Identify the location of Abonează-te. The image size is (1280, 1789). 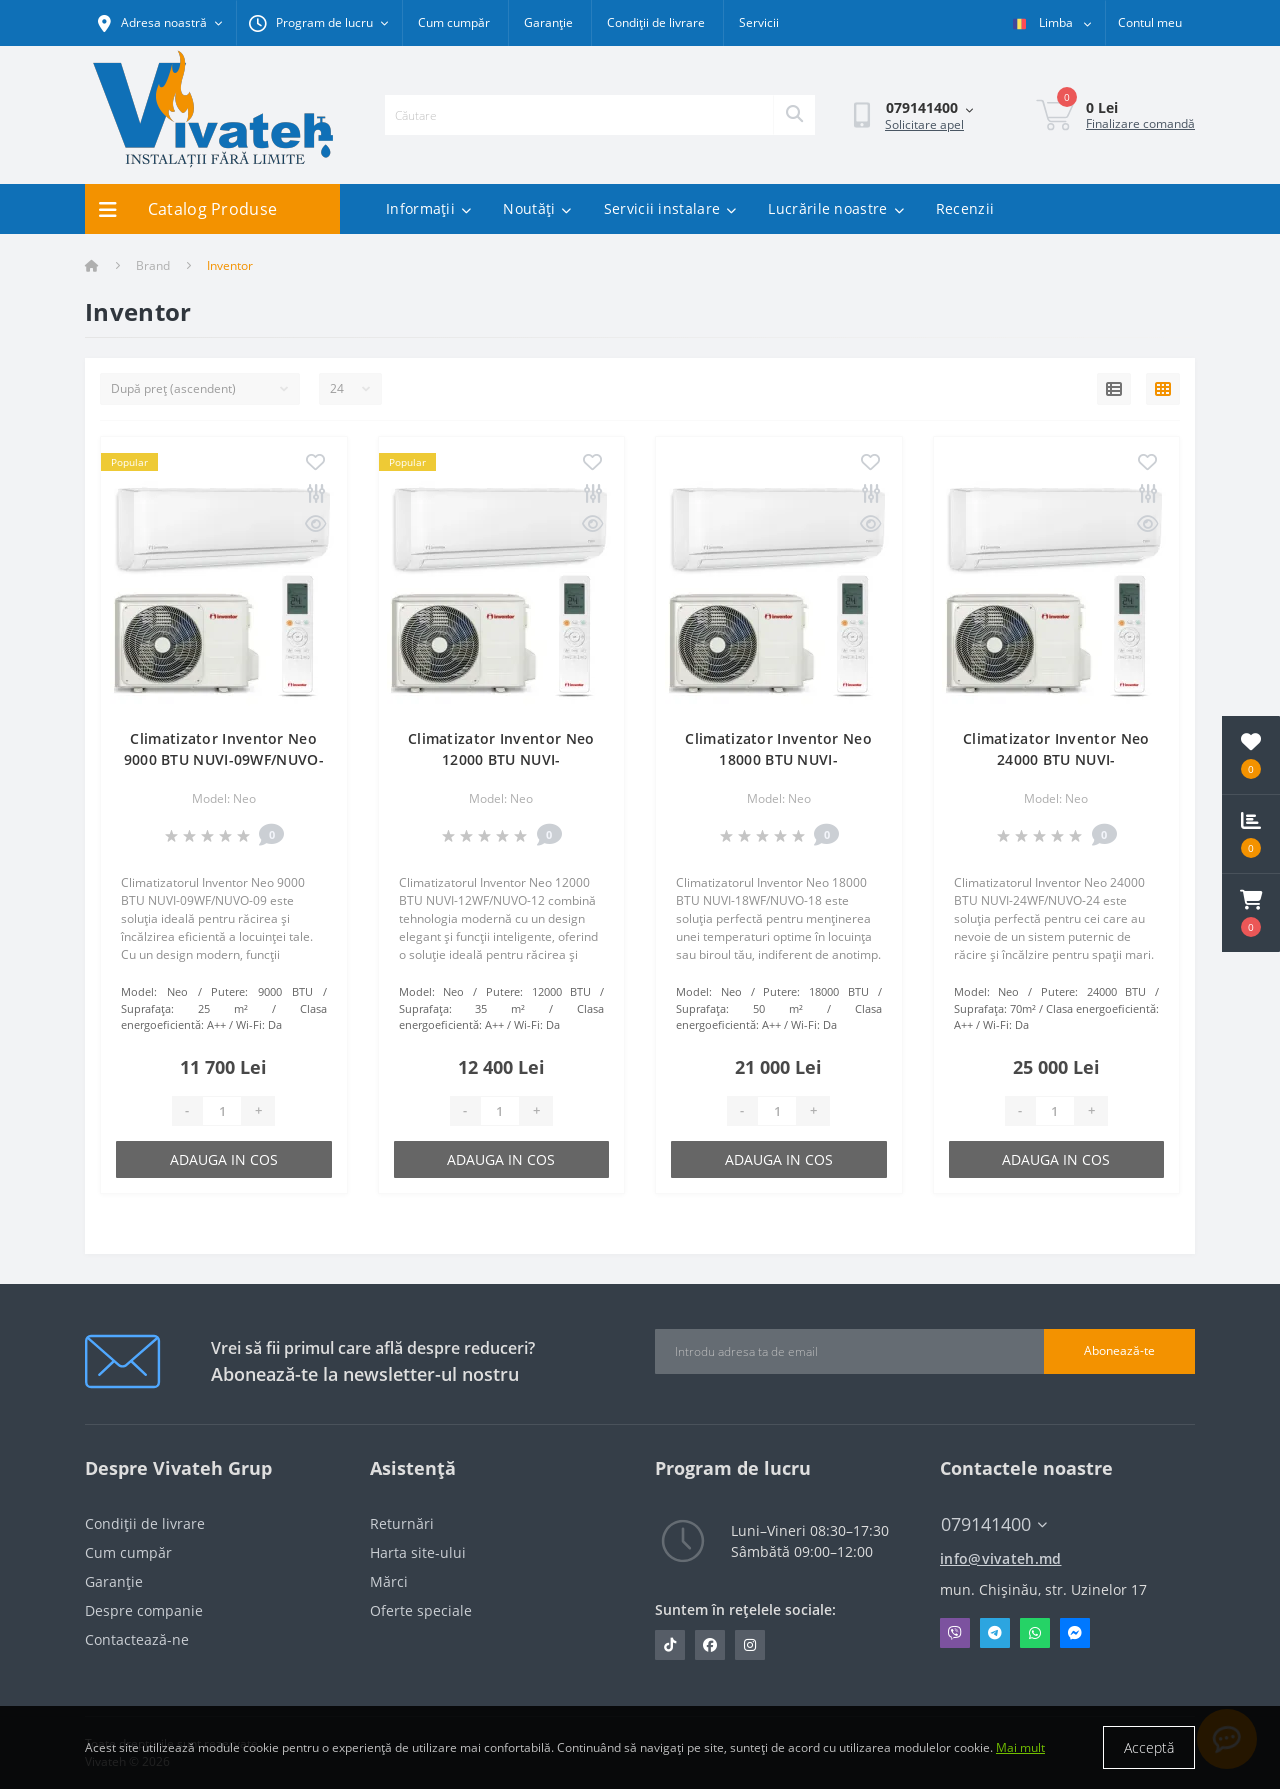
(1119, 1350).